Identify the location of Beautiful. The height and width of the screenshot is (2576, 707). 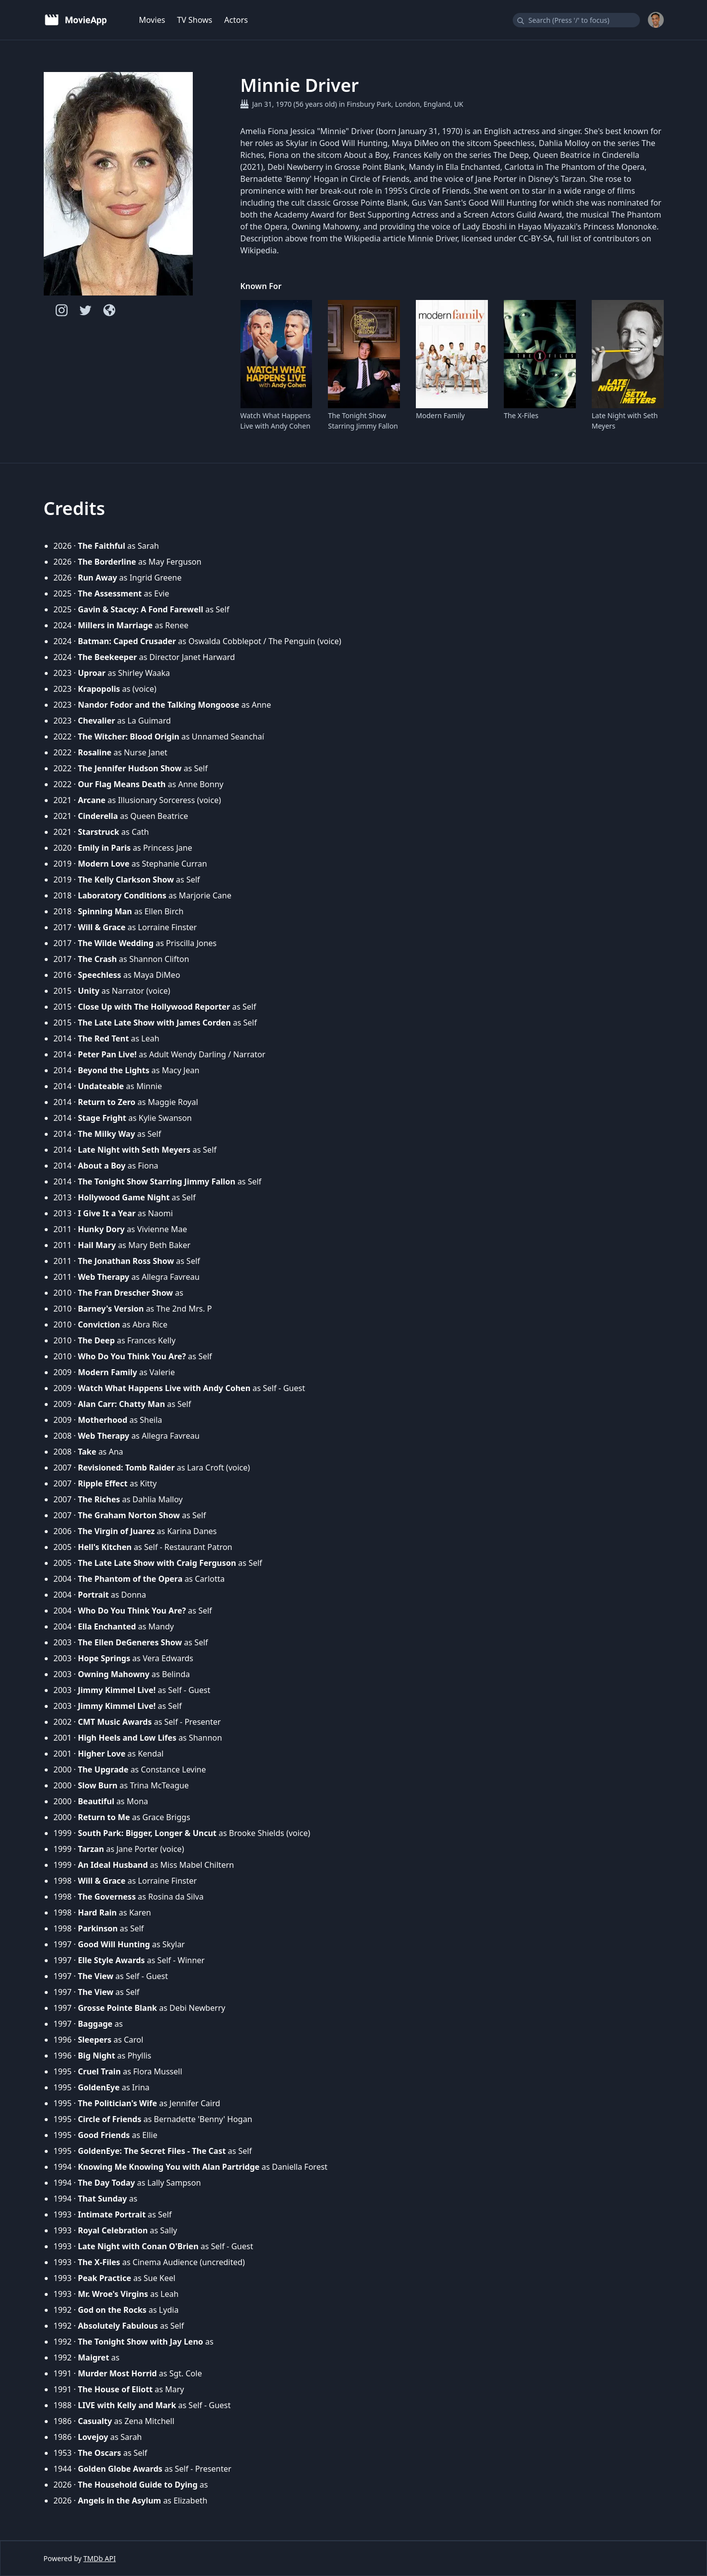
(96, 1801).